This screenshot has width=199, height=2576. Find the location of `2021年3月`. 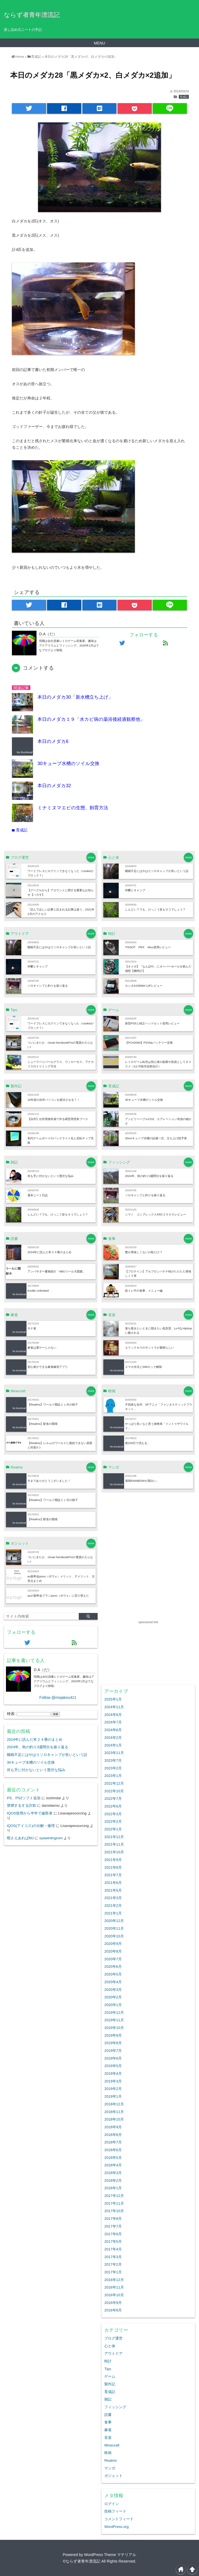

2021年3月 is located at coordinates (113, 1898).